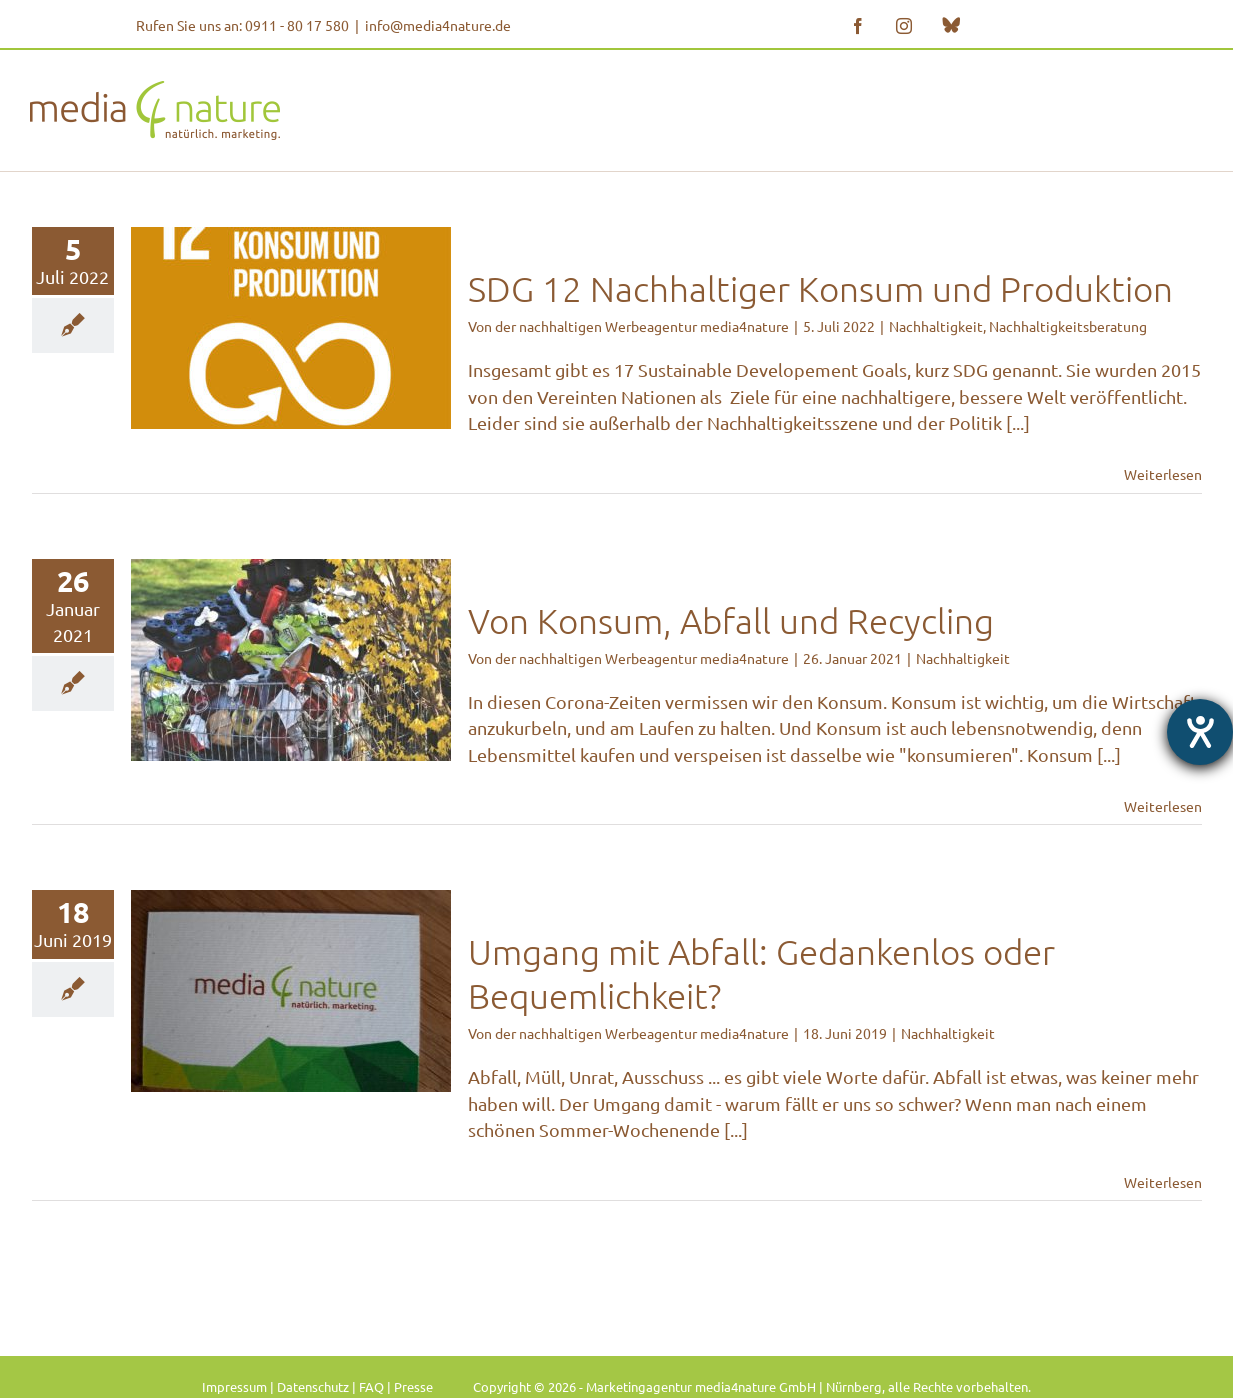  Describe the element at coordinates (1200, 732) in the screenshot. I see `[Hilfetool für Barrierefreiheitseinstellungen öffnen]` at that location.